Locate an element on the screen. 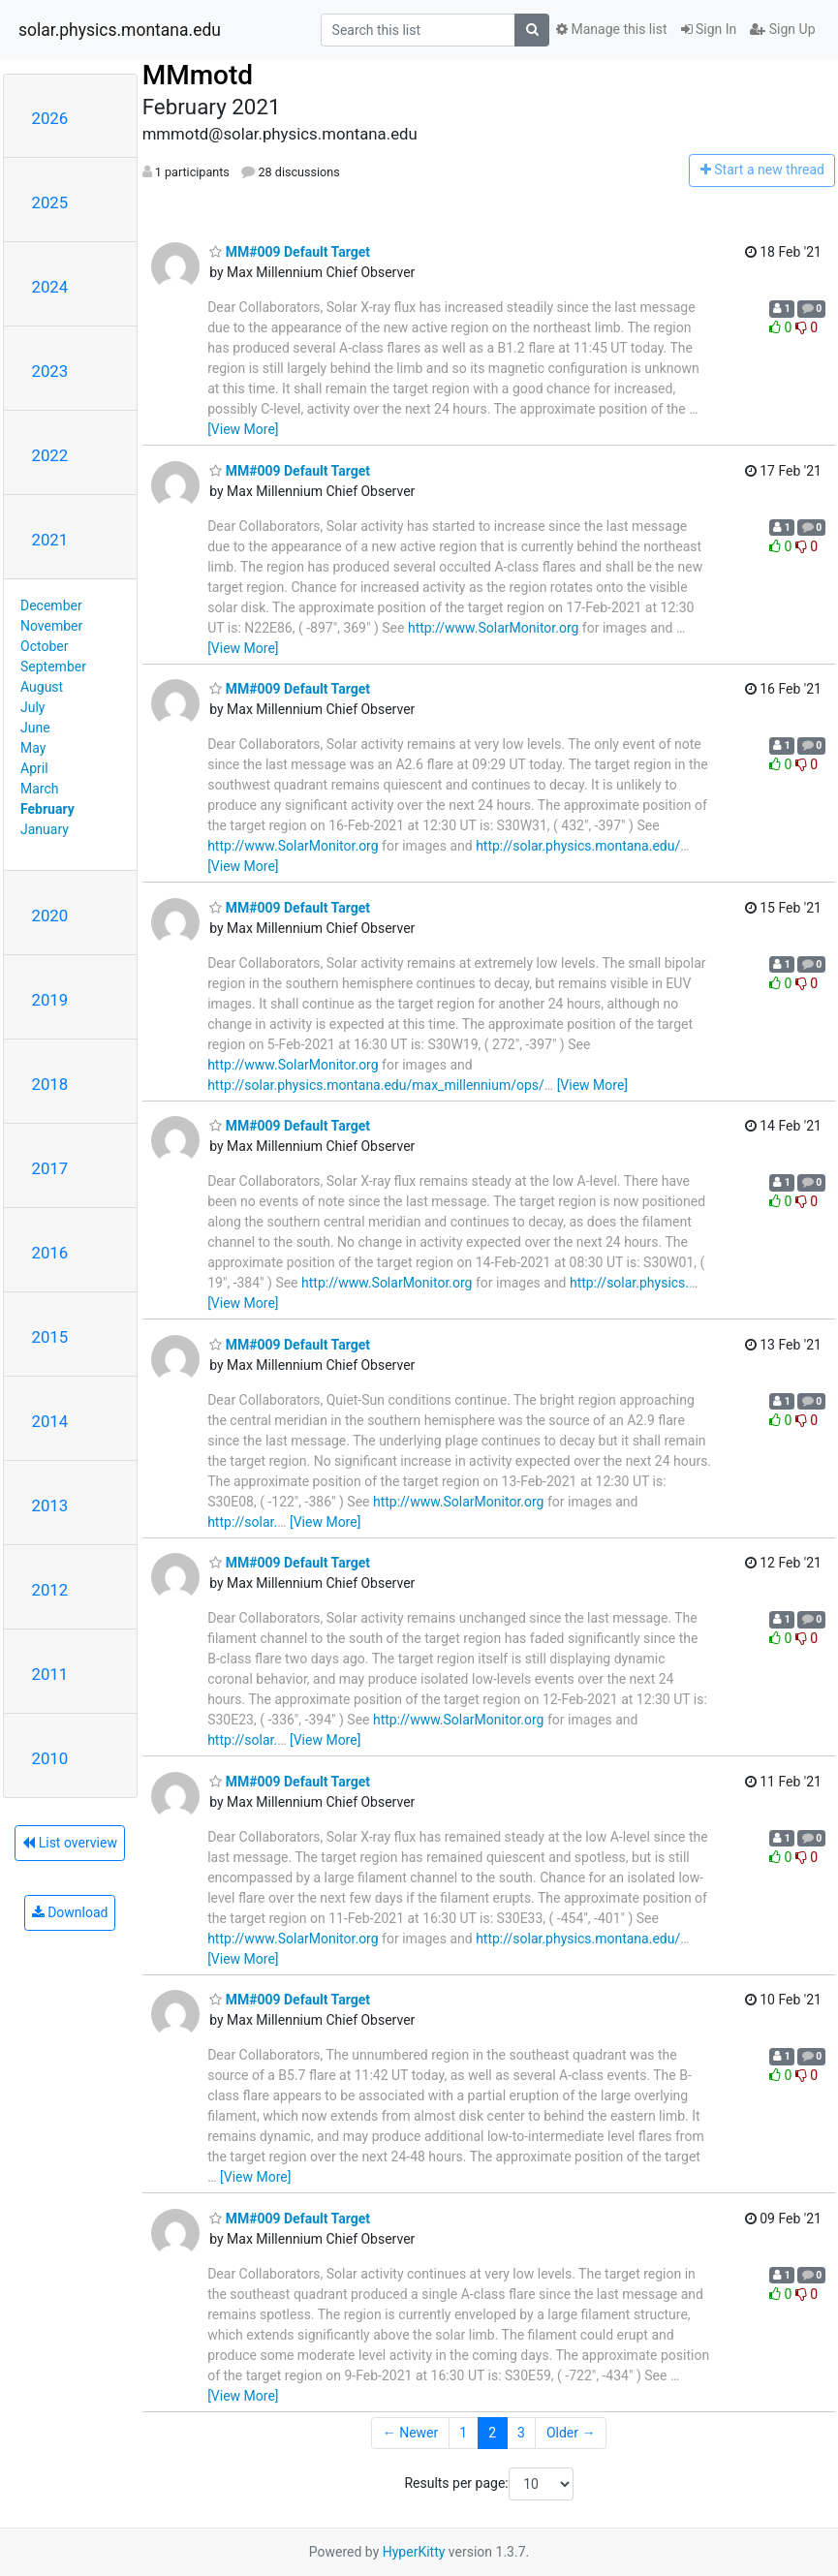  August is located at coordinates (41, 687).